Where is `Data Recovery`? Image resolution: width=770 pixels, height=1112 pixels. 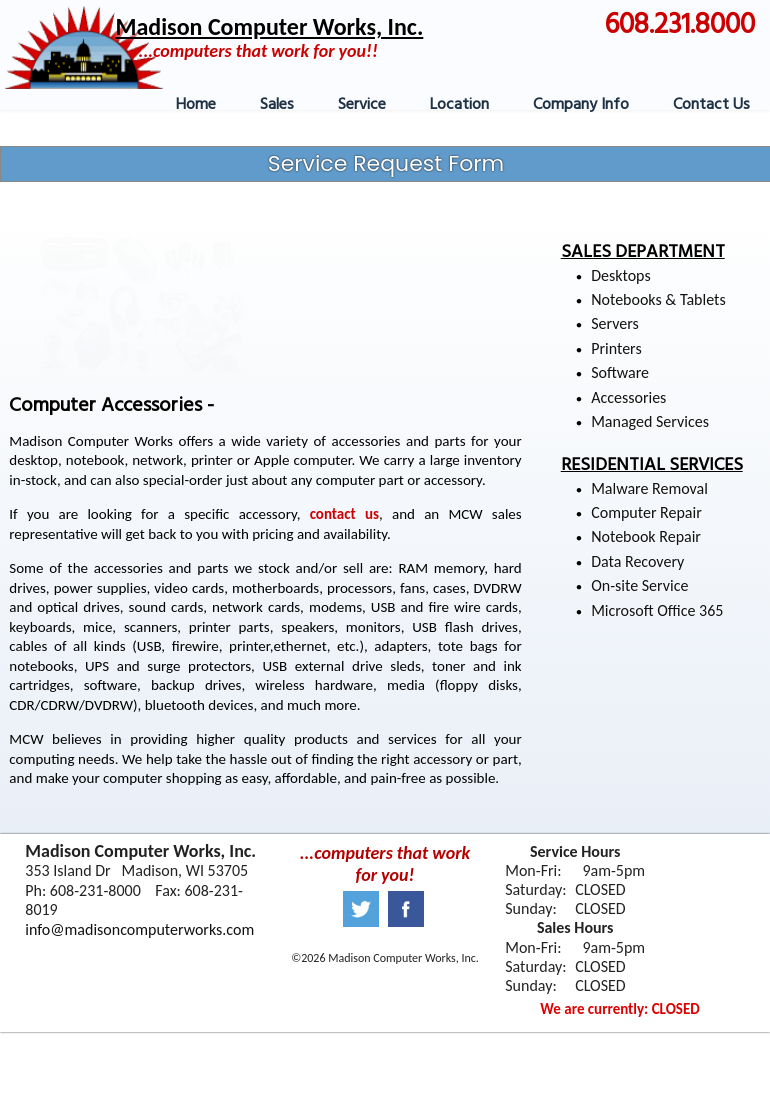
Data Recovery is located at coordinates (637, 561).